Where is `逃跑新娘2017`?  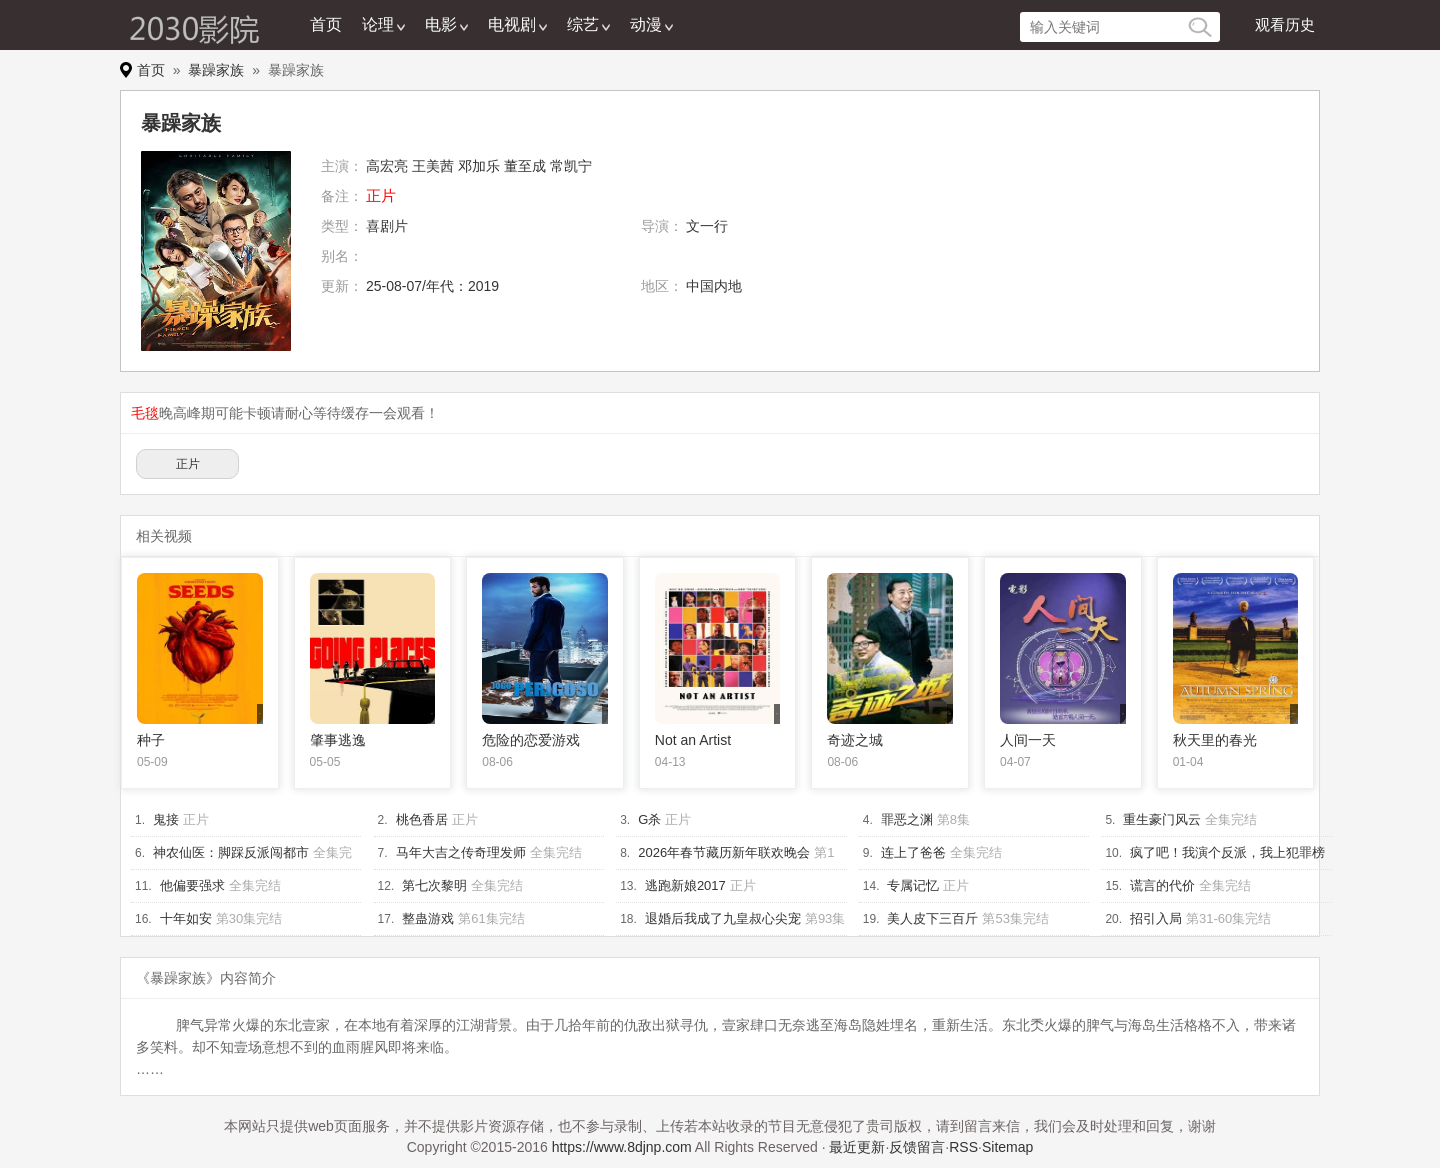 逃跑新娘2017 is located at coordinates (685, 885).